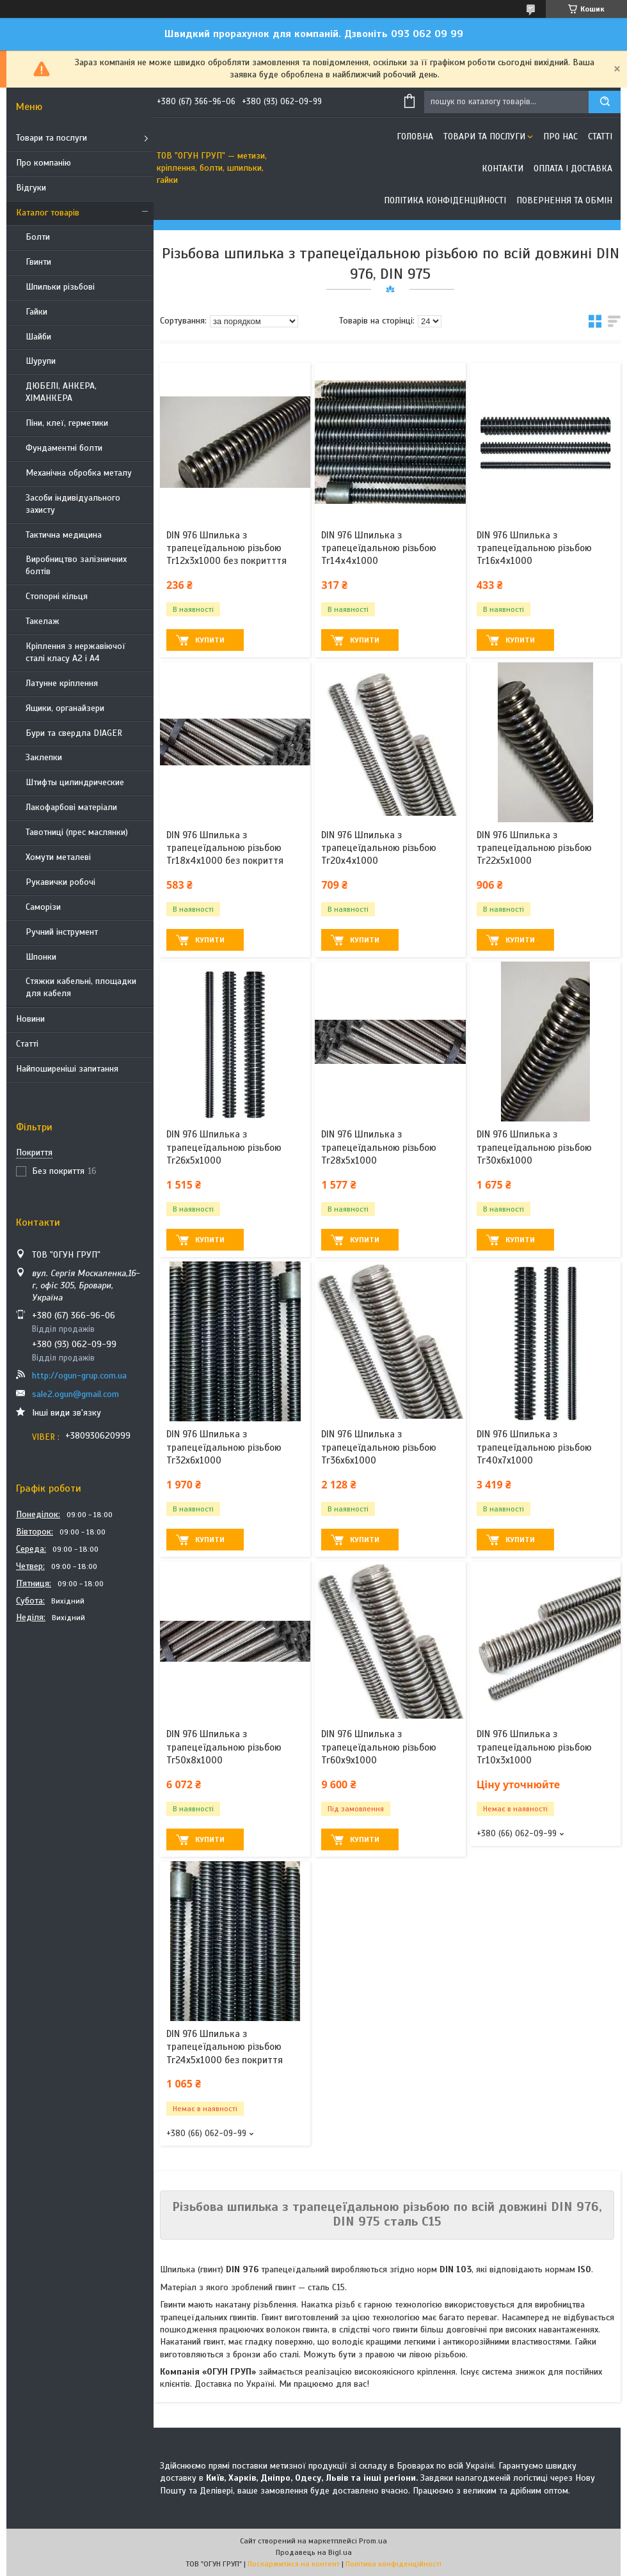 The height and width of the screenshot is (2576, 627). I want to click on DIN 976 Шпилька з трапецеїдальною різьбою Тг32х6х1000, so click(224, 1447).